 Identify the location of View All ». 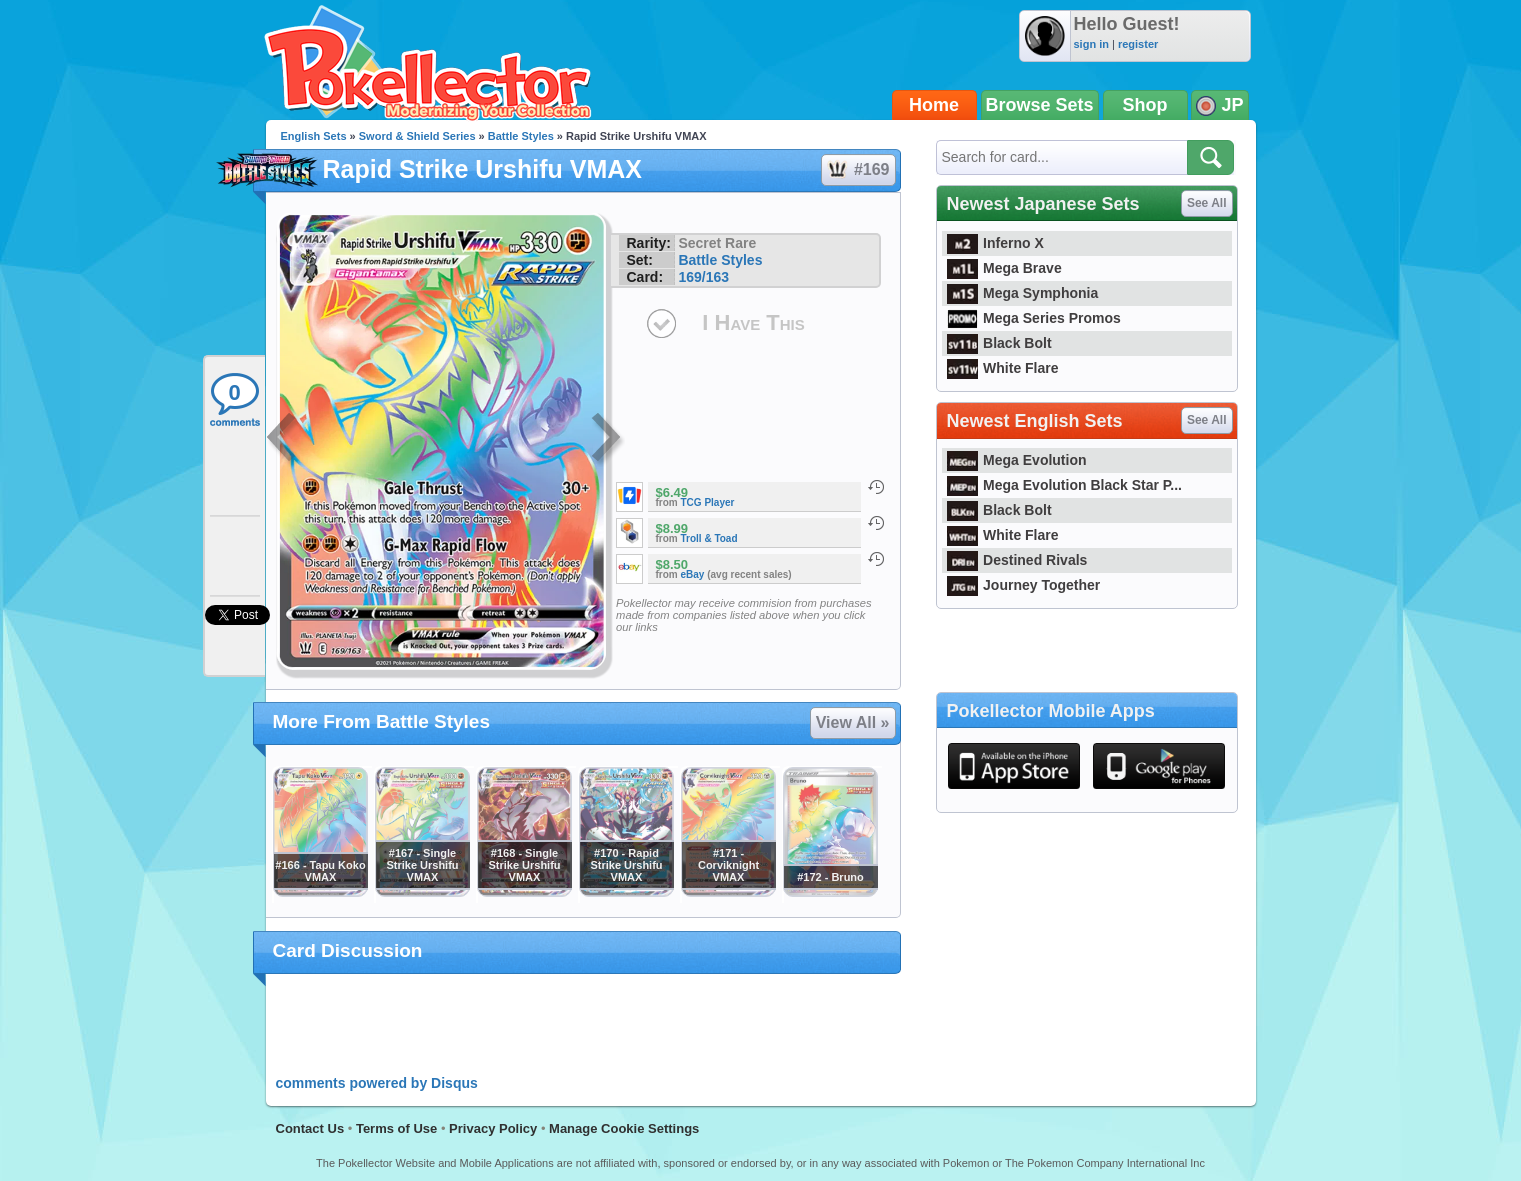
(853, 722).